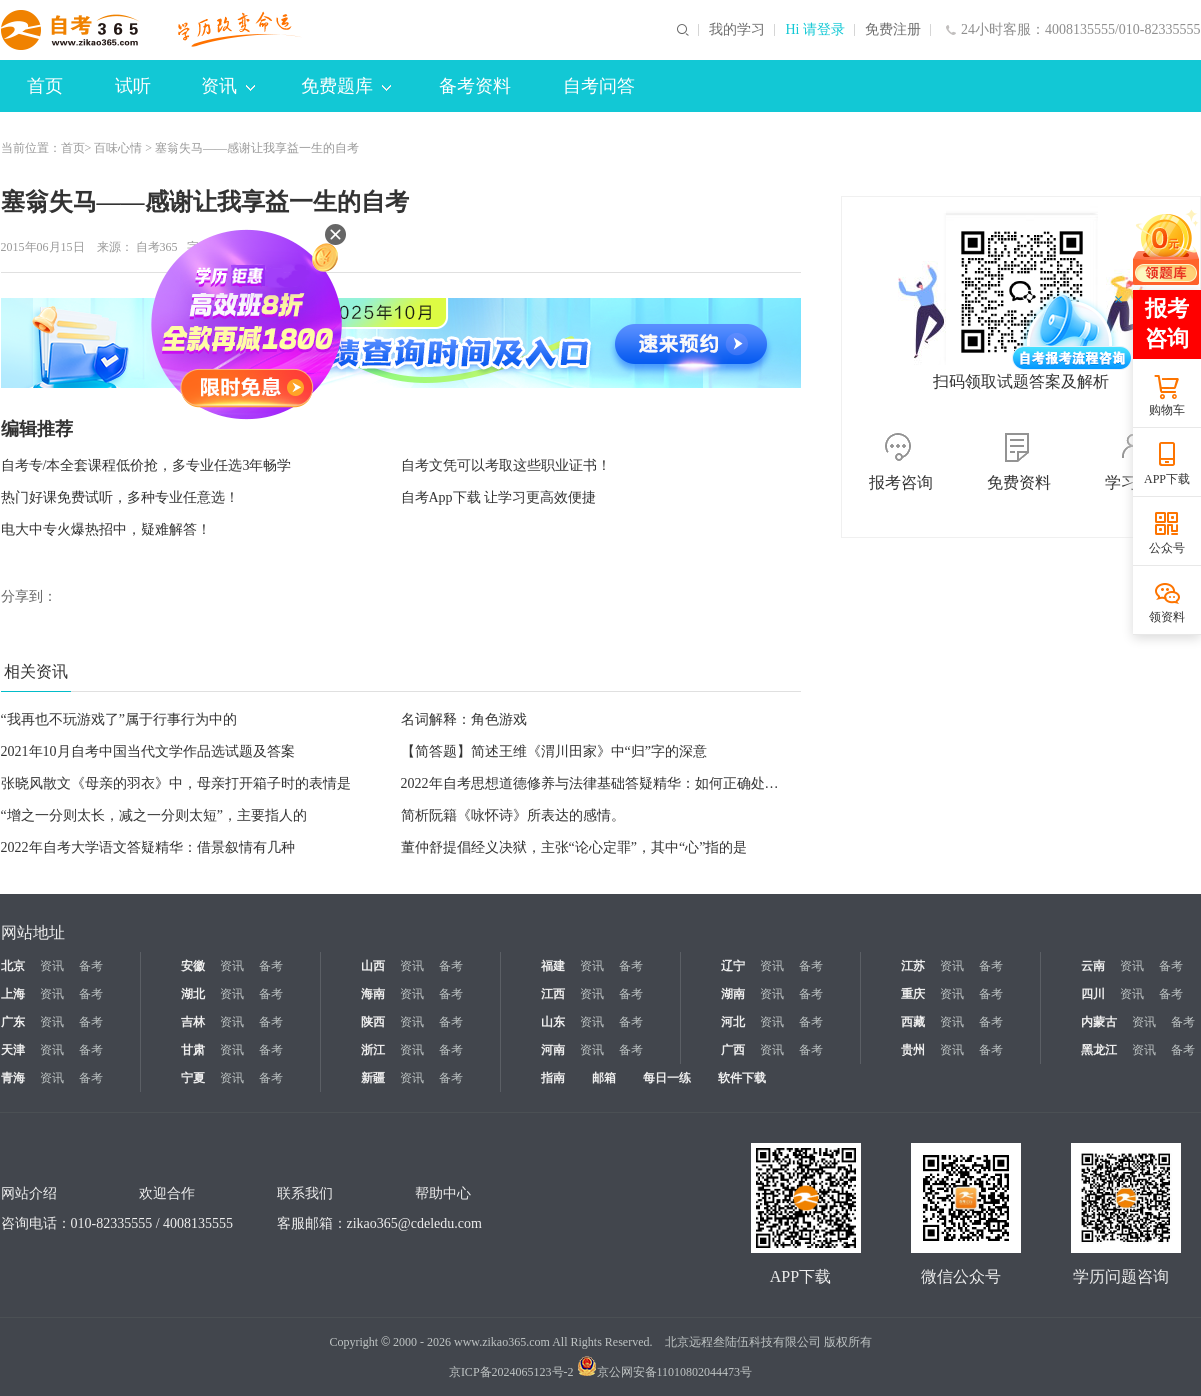  What do you see at coordinates (373, 994) in the screenshot?
I see `海南` at bounding box center [373, 994].